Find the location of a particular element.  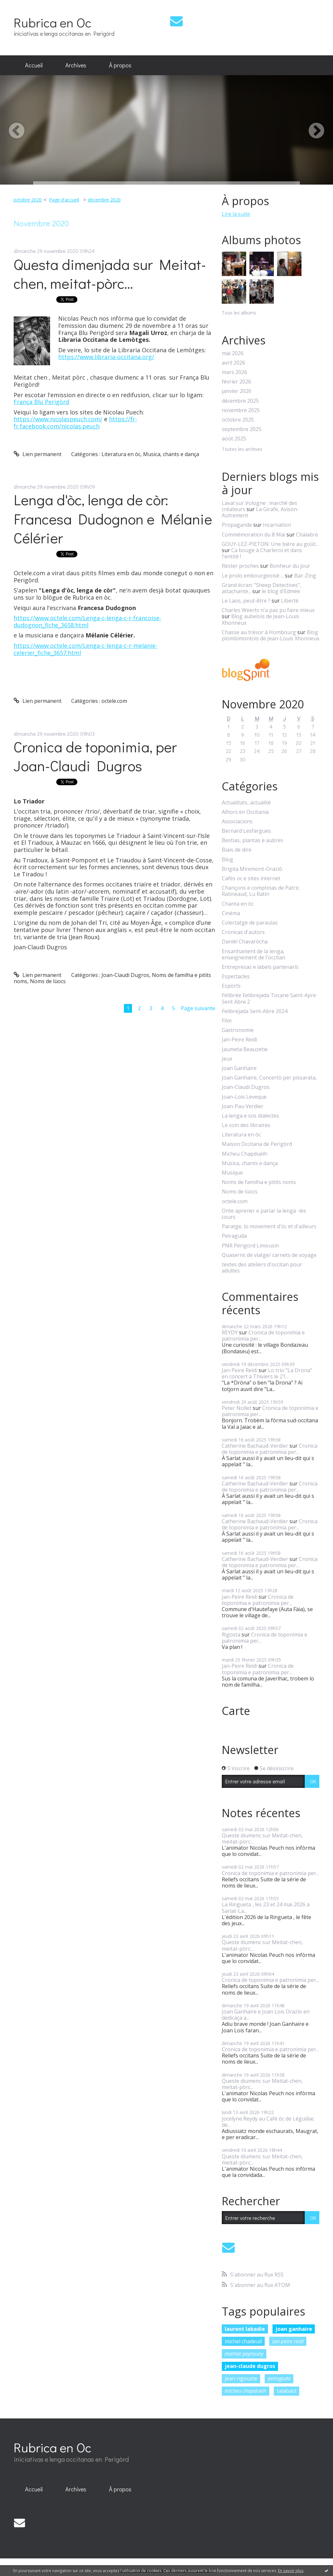

À propos is located at coordinates (120, 65).